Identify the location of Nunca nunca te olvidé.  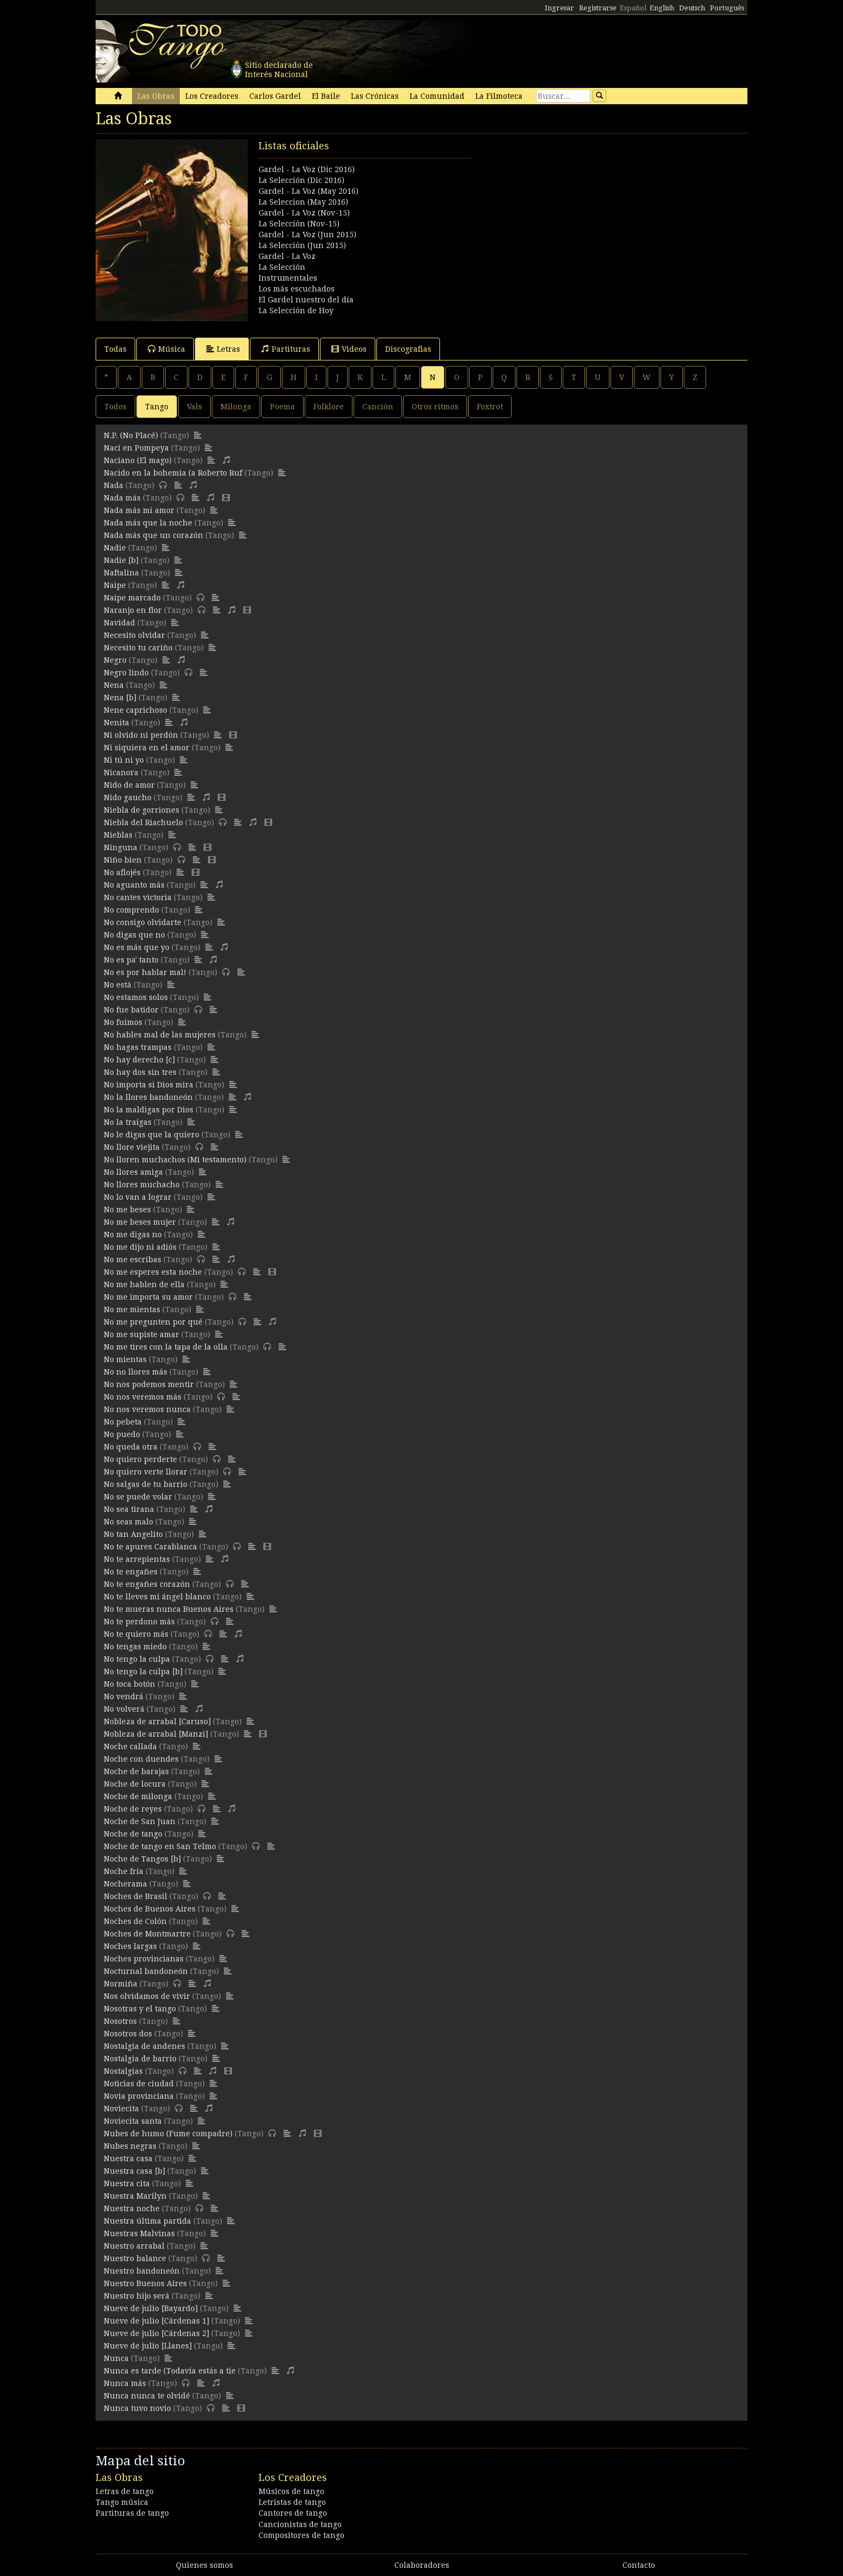
(147, 2395).